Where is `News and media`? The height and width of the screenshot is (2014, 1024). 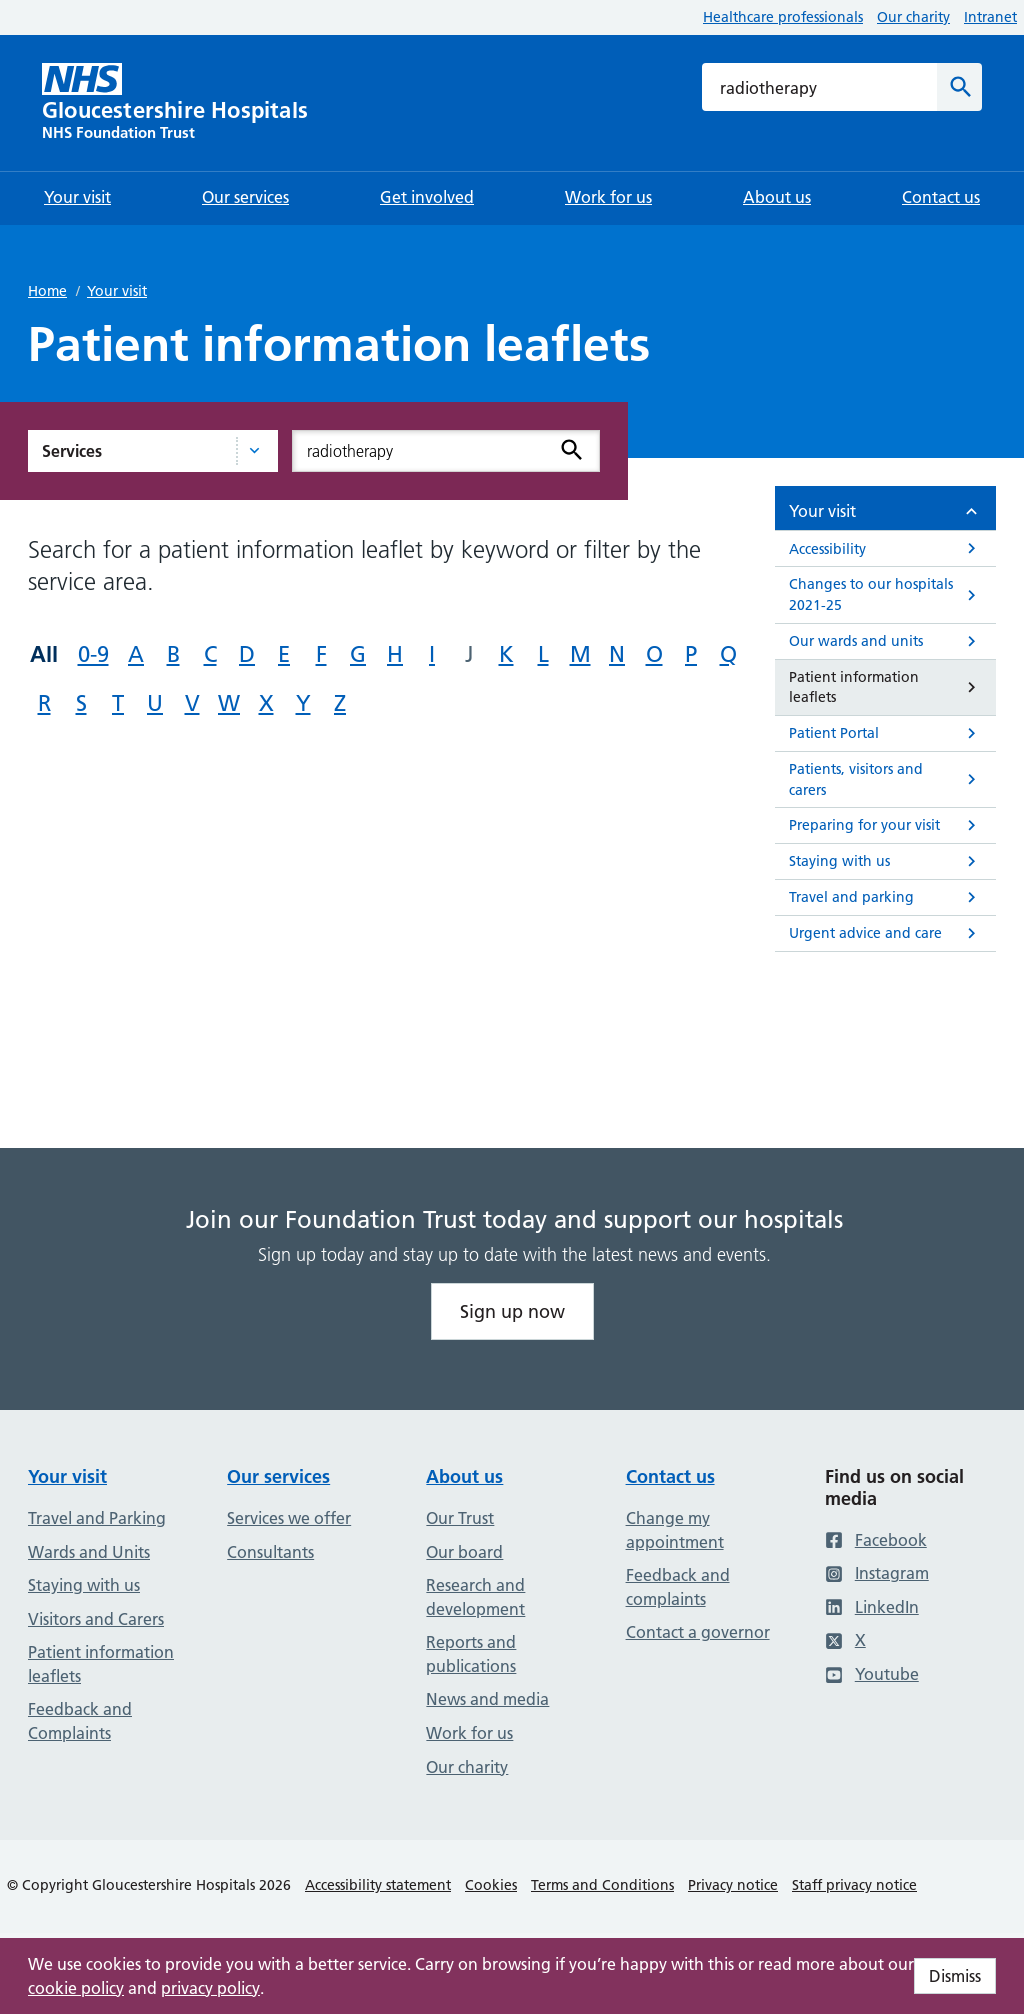 News and media is located at coordinates (487, 1699).